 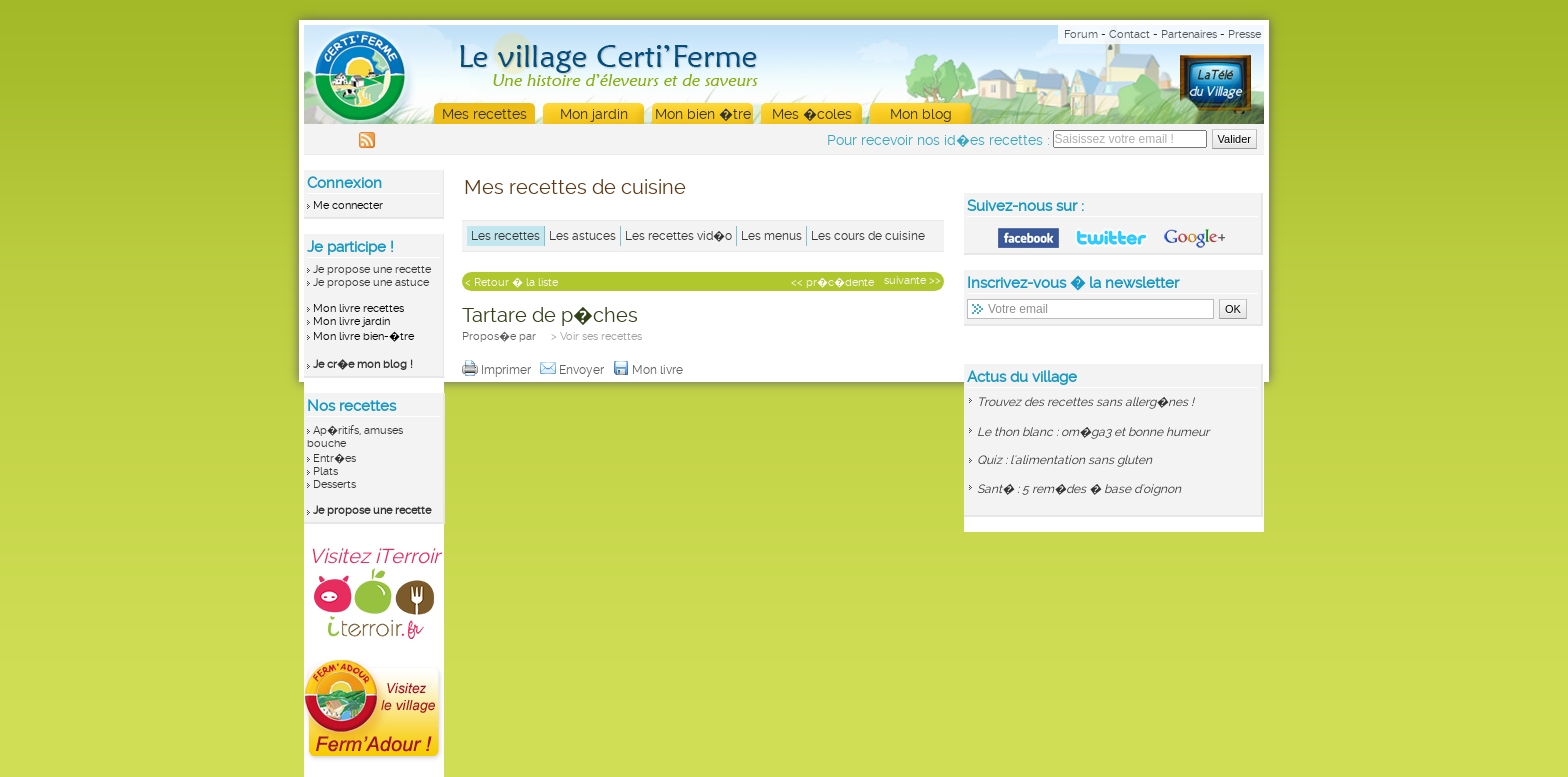 What do you see at coordinates (371, 282) in the screenshot?
I see `Je propose une astuce` at bounding box center [371, 282].